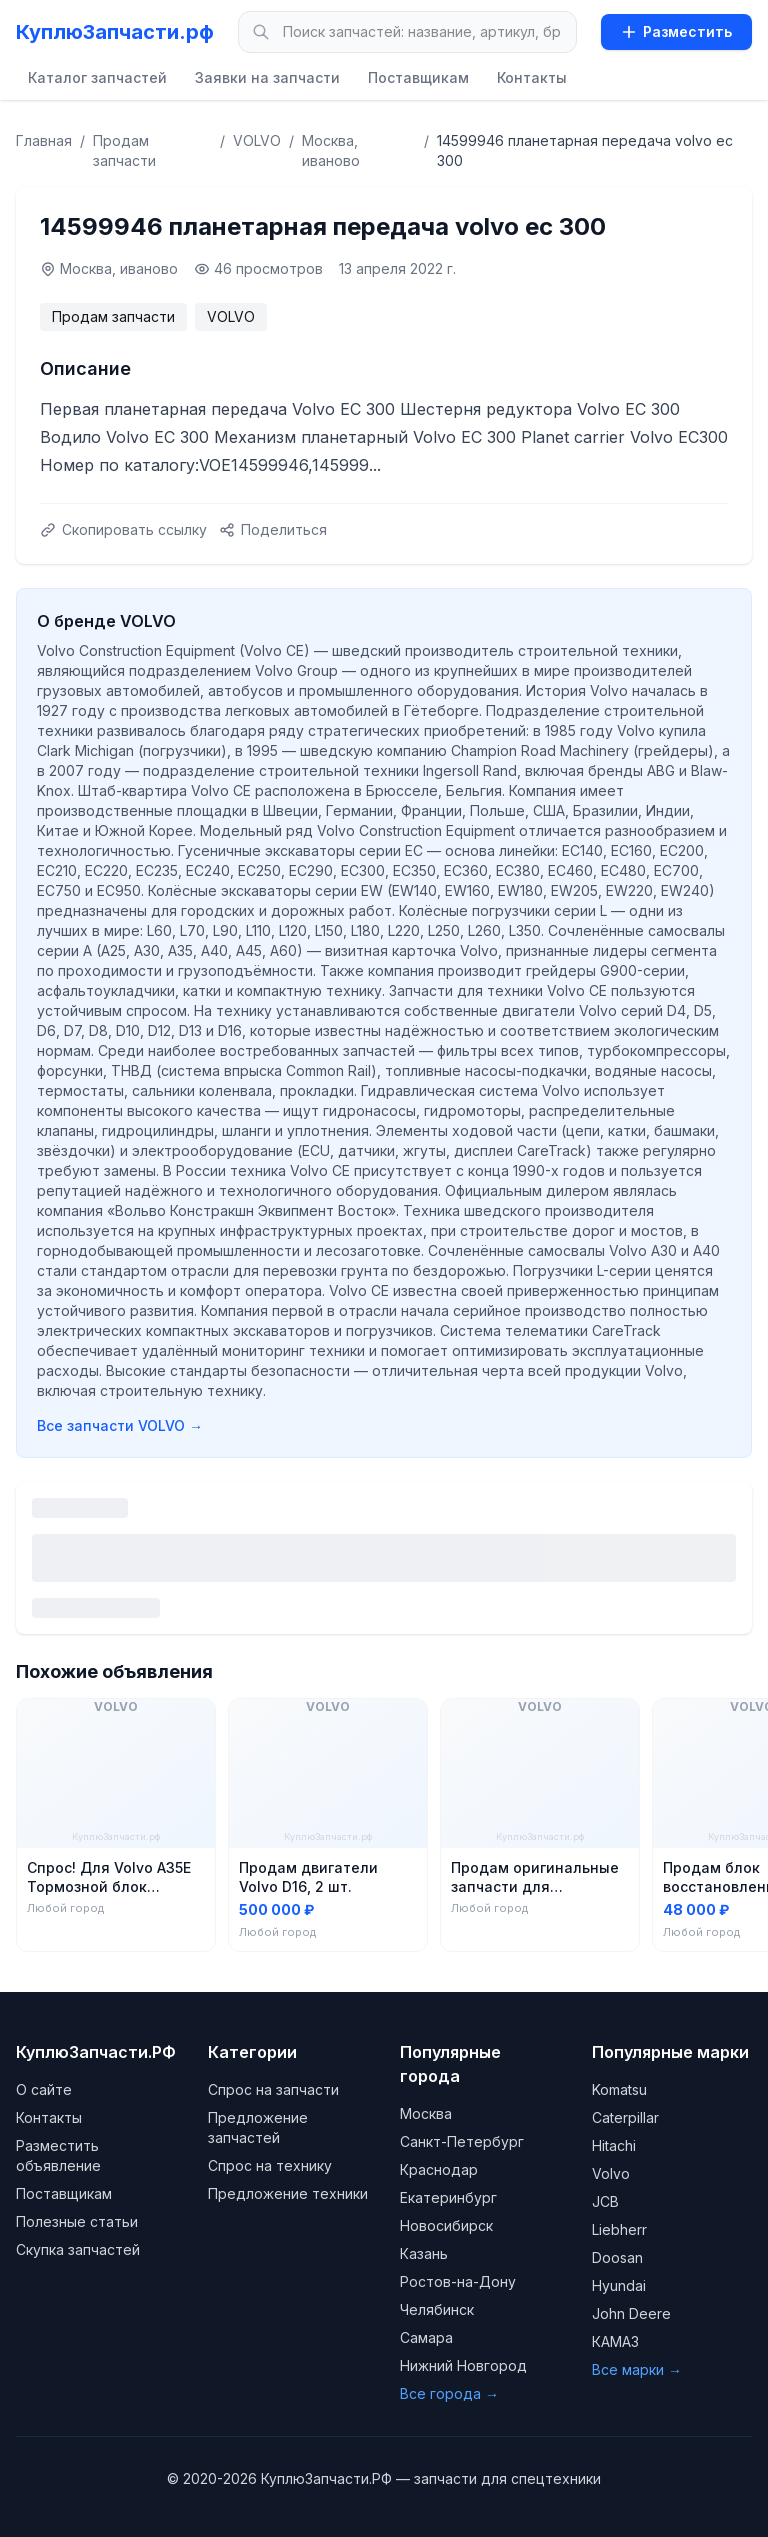 The width and height of the screenshot is (768, 2537). What do you see at coordinates (449, 2393) in the screenshot?
I see `Все города →` at bounding box center [449, 2393].